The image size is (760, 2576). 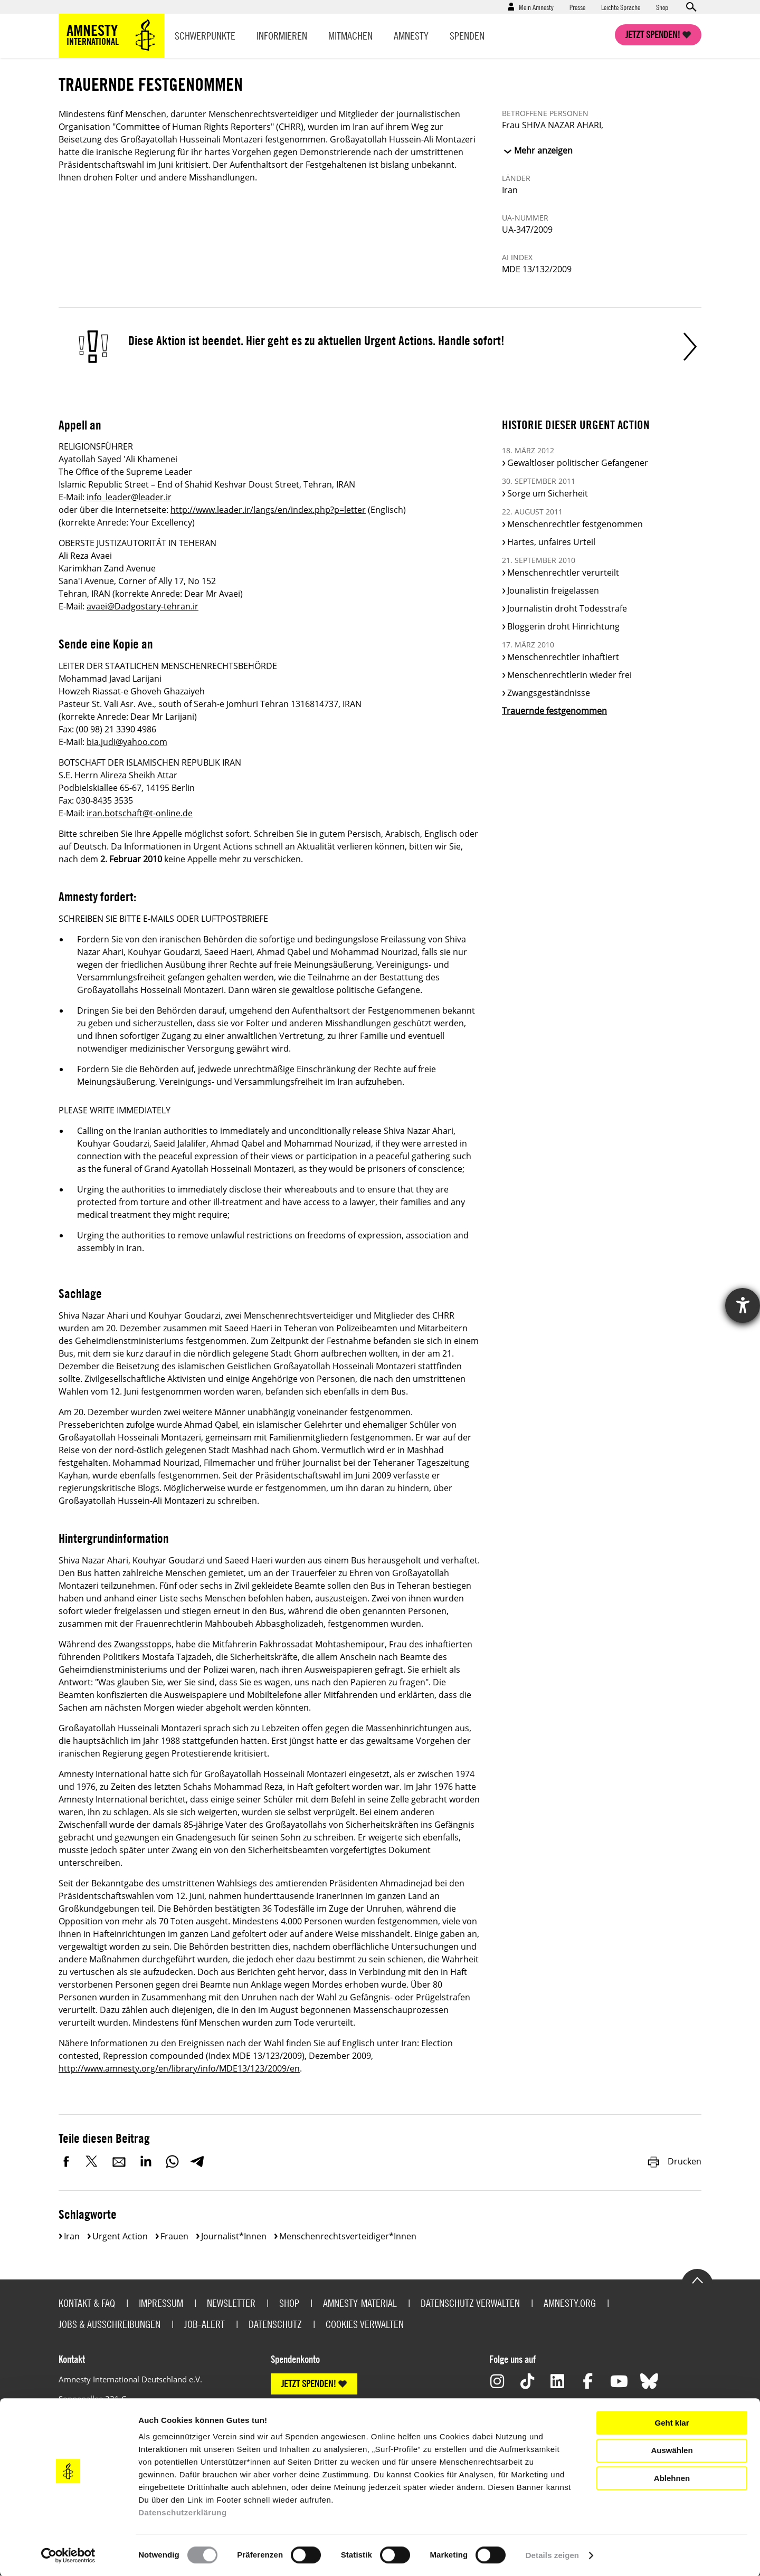 What do you see at coordinates (697, 2279) in the screenshot?
I see `Go to the top of the page` at bounding box center [697, 2279].